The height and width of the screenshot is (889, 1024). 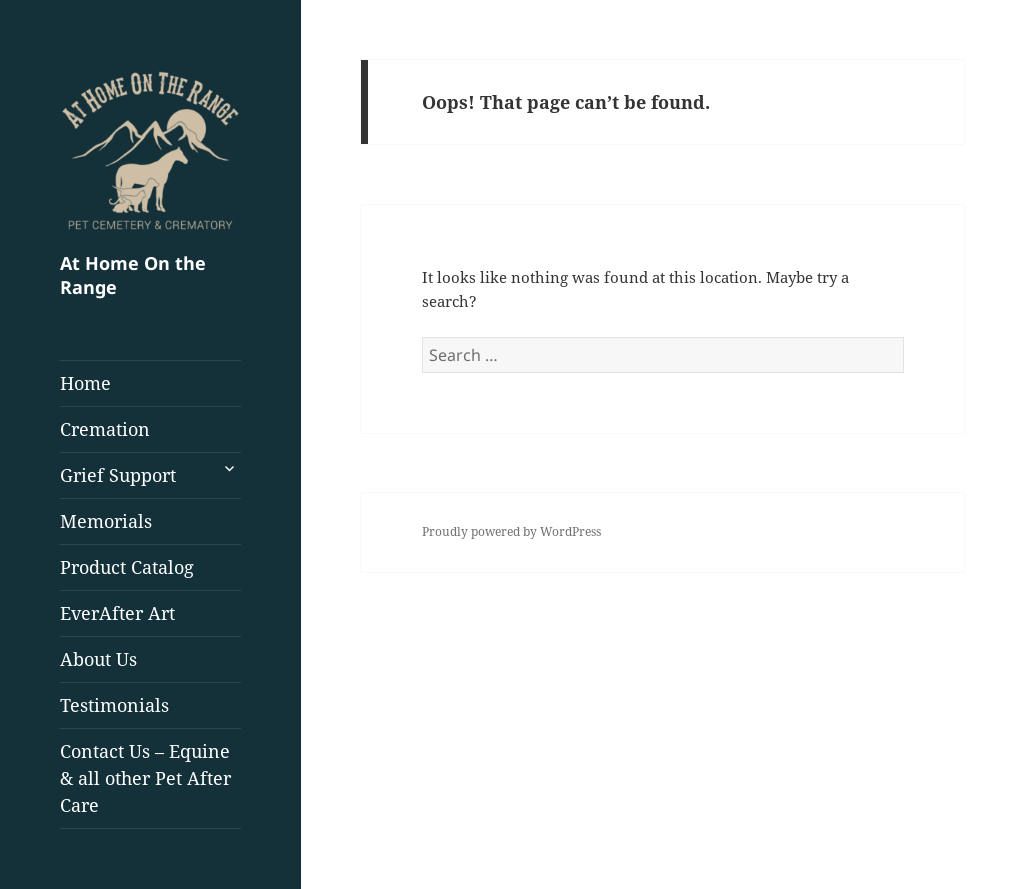 I want to click on Testimonials, so click(x=114, y=705).